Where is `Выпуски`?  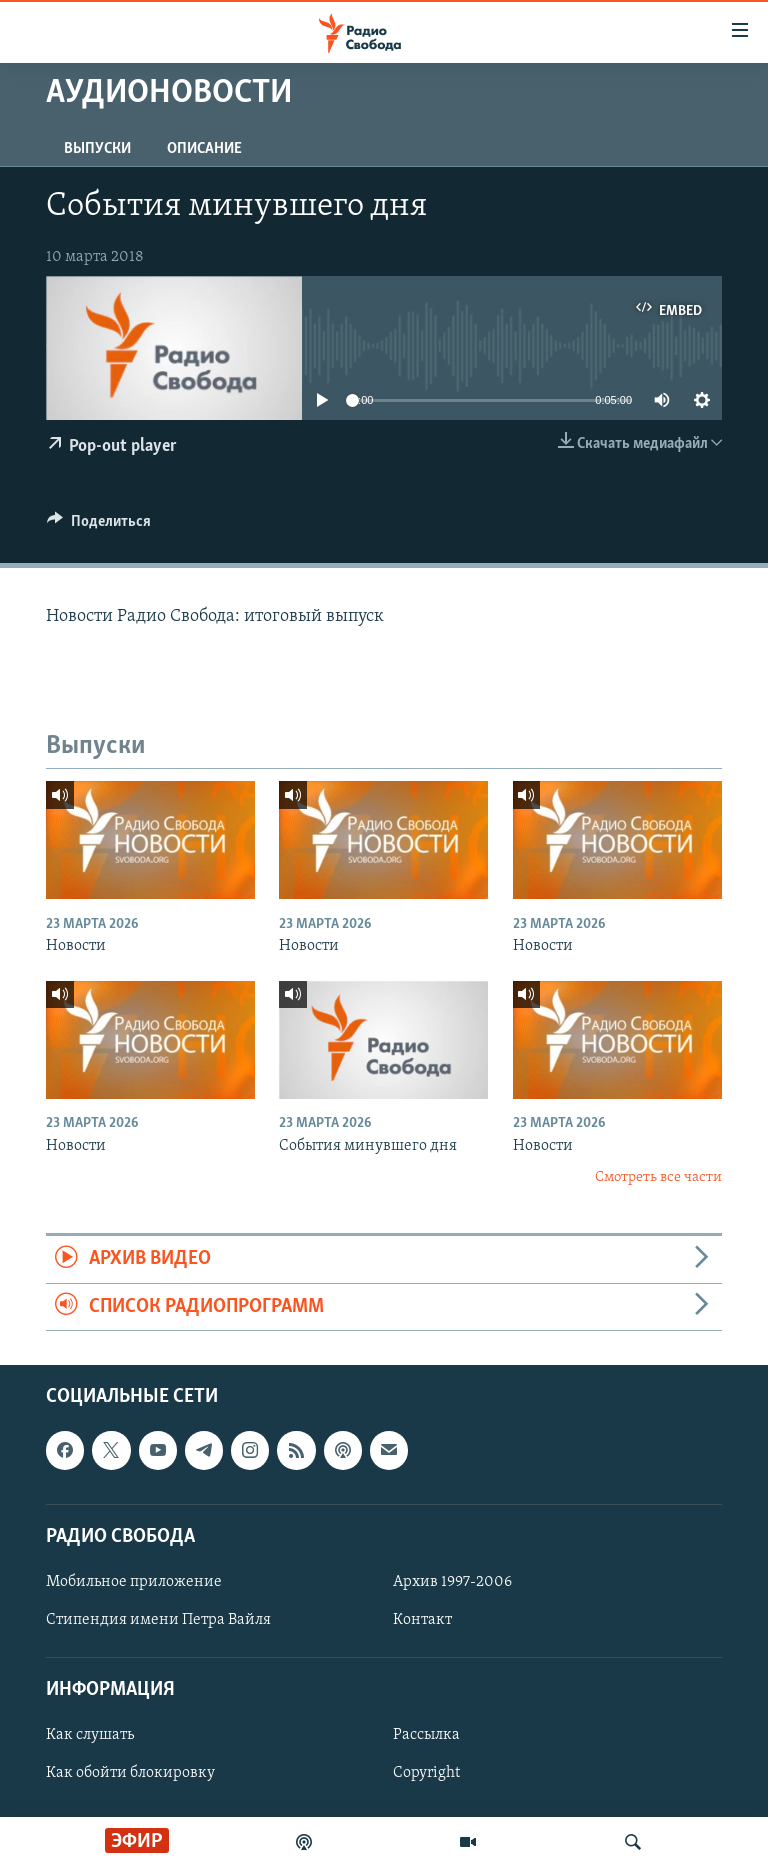 Выпуски is located at coordinates (97, 149).